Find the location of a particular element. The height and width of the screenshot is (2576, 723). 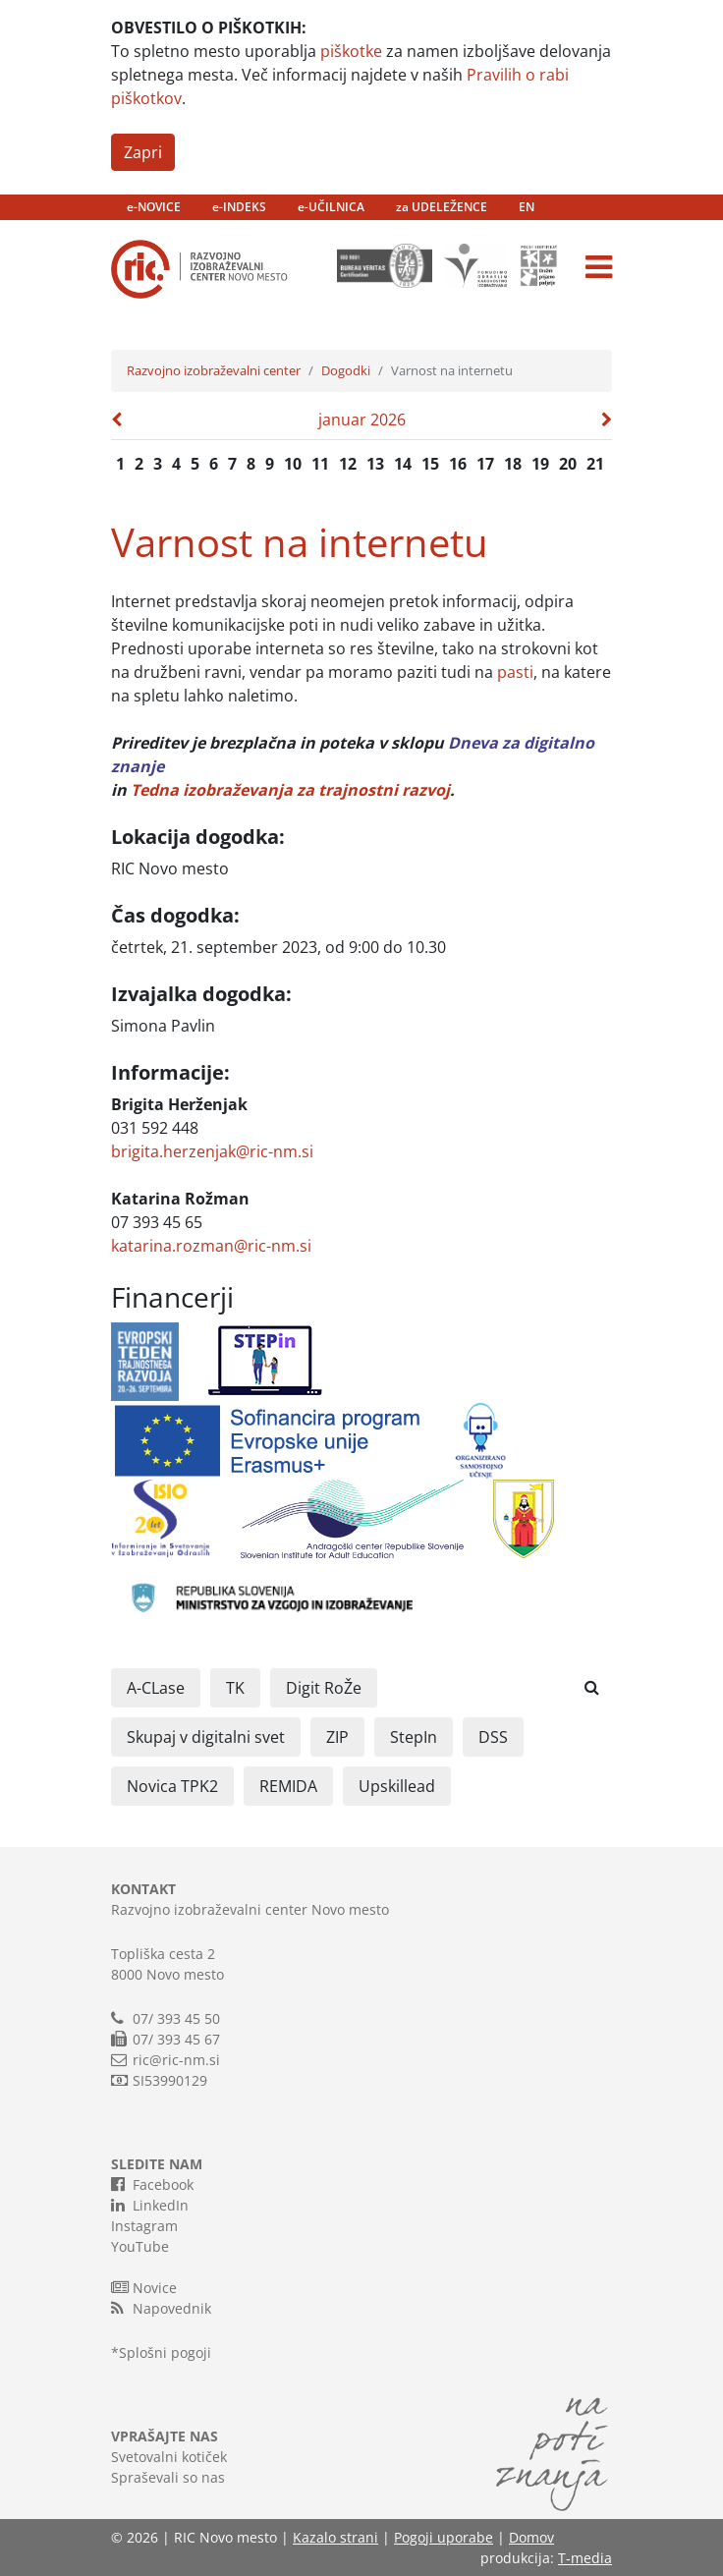

LinkedIn is located at coordinates (150, 2204).